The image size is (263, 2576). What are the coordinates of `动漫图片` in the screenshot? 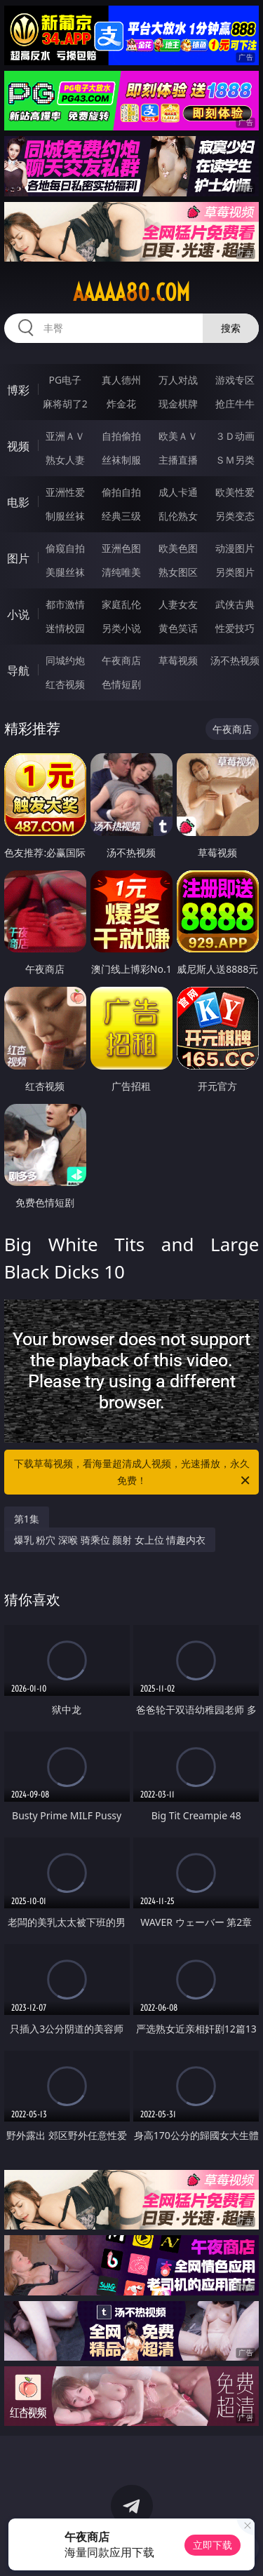 It's located at (235, 548).